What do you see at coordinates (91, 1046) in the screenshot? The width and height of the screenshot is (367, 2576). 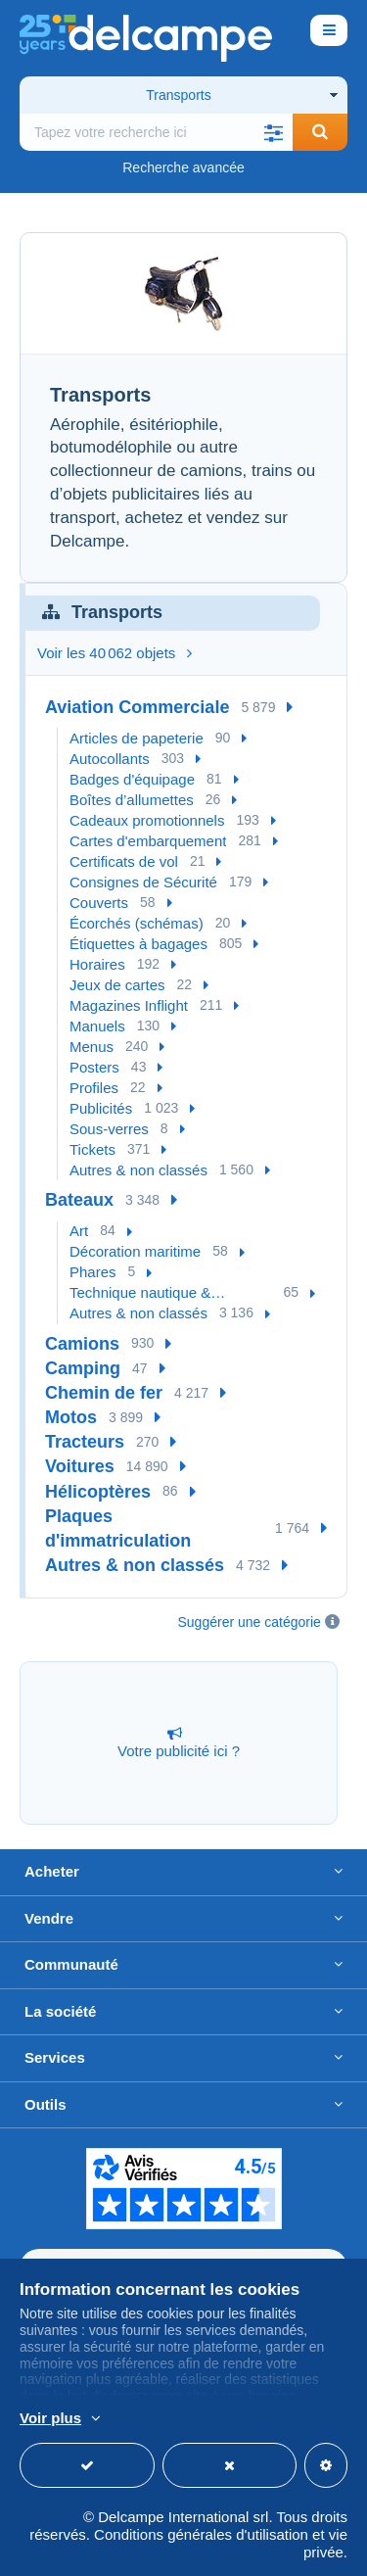 I see `Menus` at bounding box center [91, 1046].